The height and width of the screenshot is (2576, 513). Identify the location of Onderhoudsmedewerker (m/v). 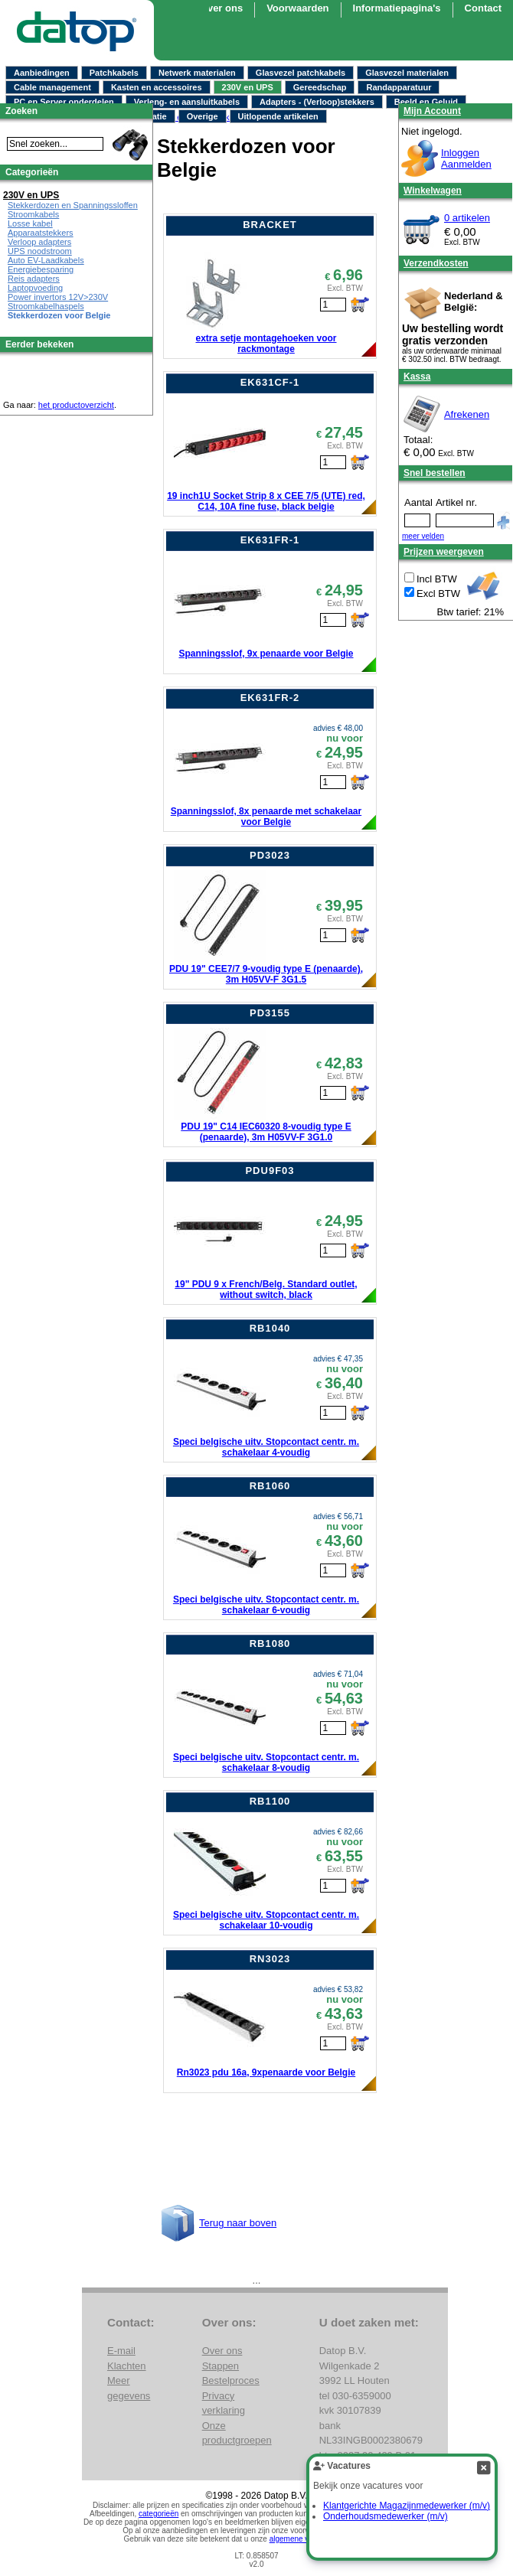
(385, 2516).